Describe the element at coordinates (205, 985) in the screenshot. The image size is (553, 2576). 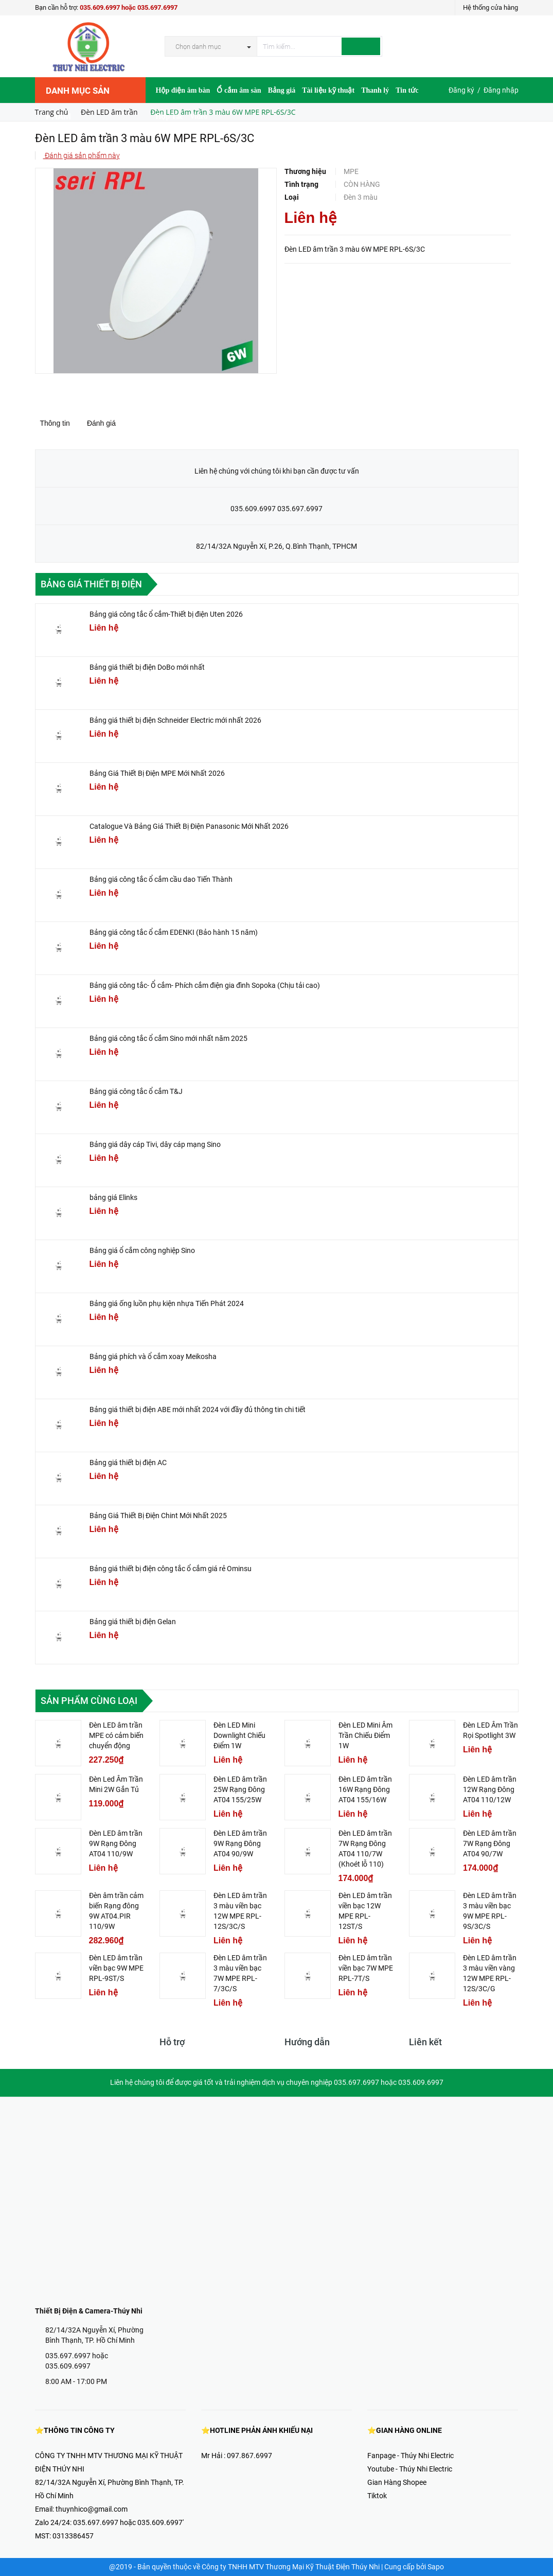
I see `Bảng giá công tắc- Ổ cắm- Phích cắm điện gia đình Sopoka (Chịu tải cao)` at that location.